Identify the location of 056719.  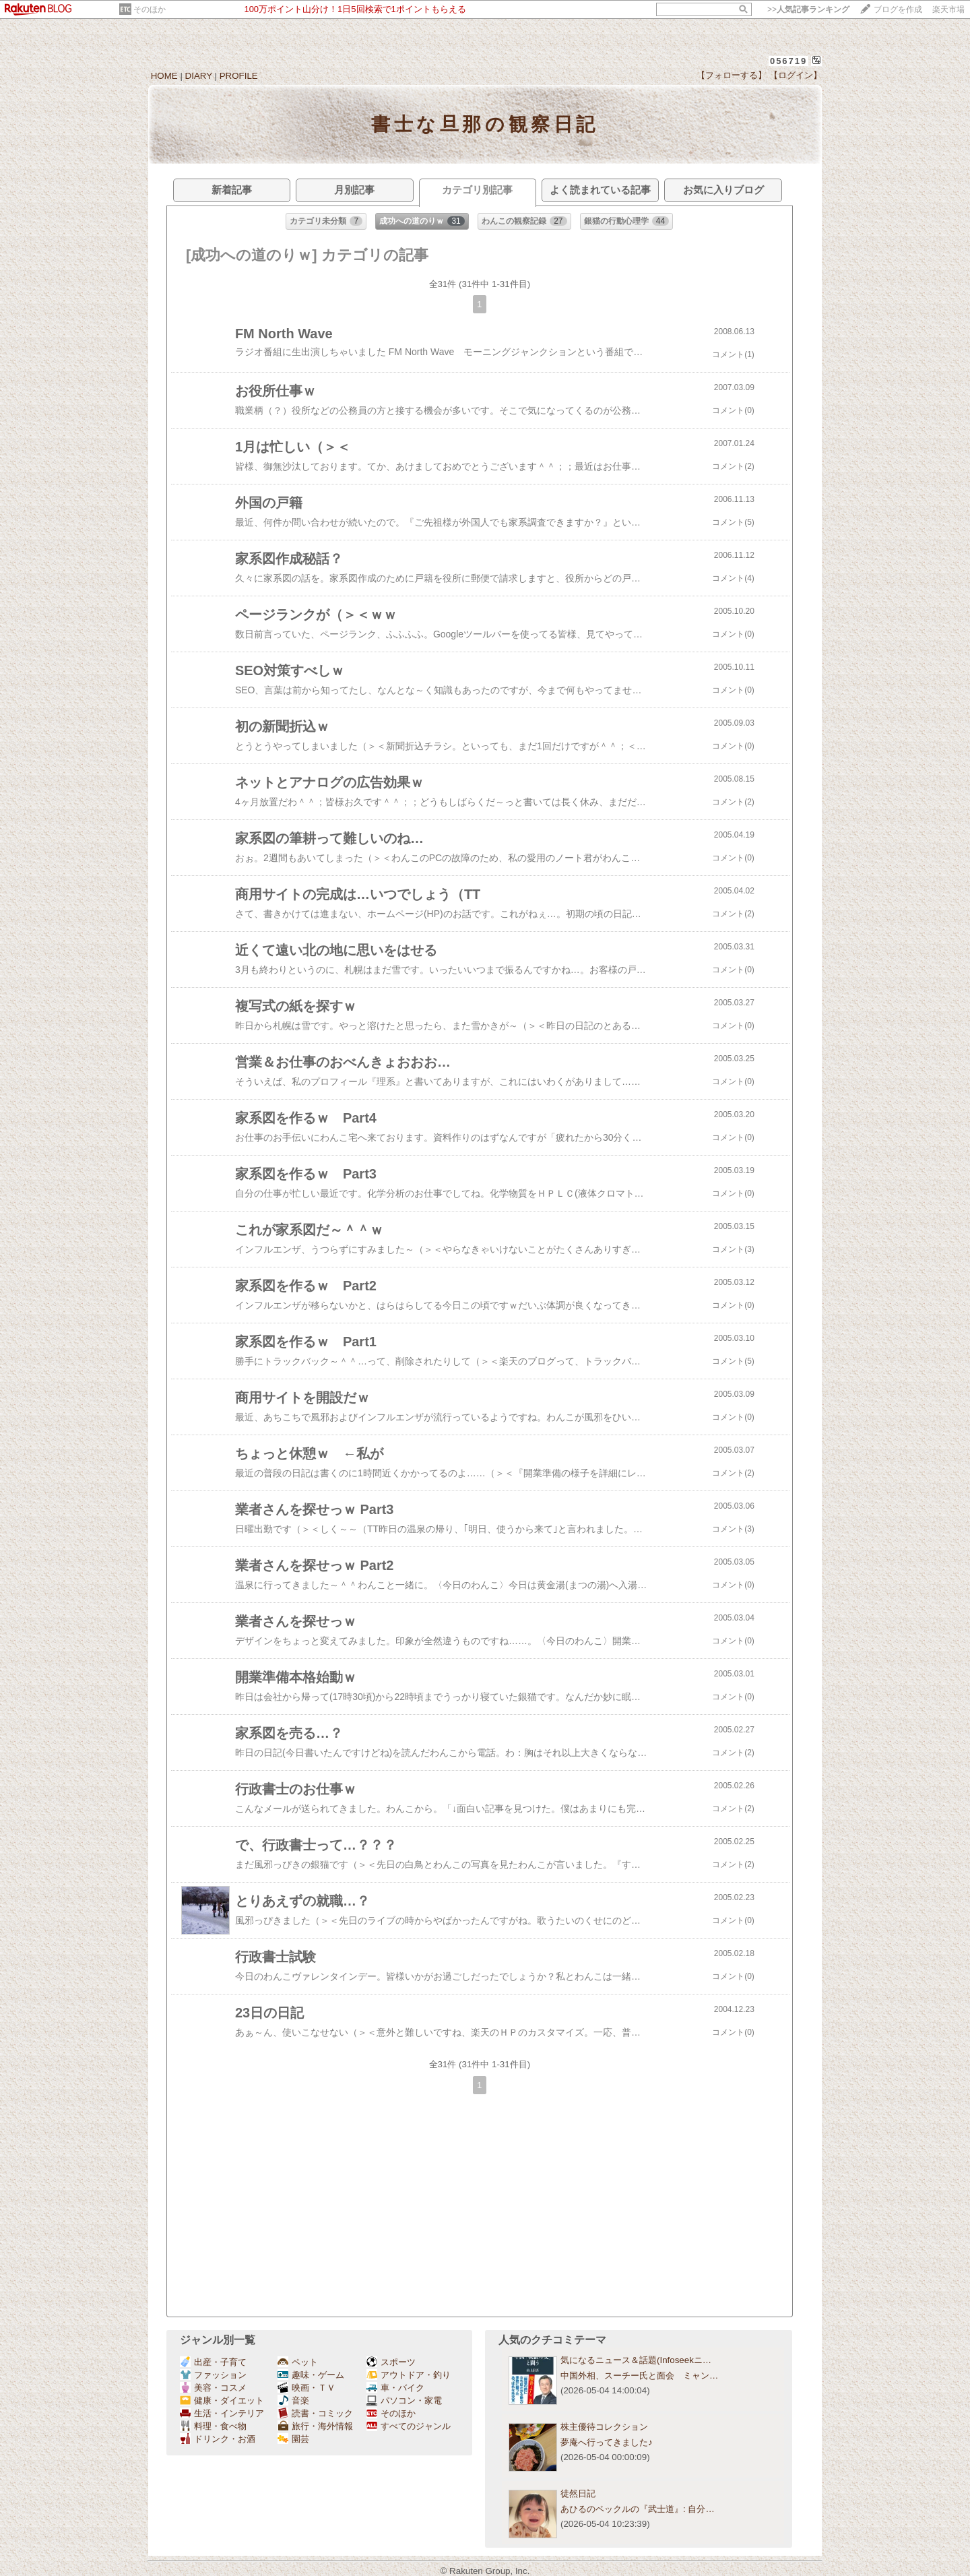
(788, 61).